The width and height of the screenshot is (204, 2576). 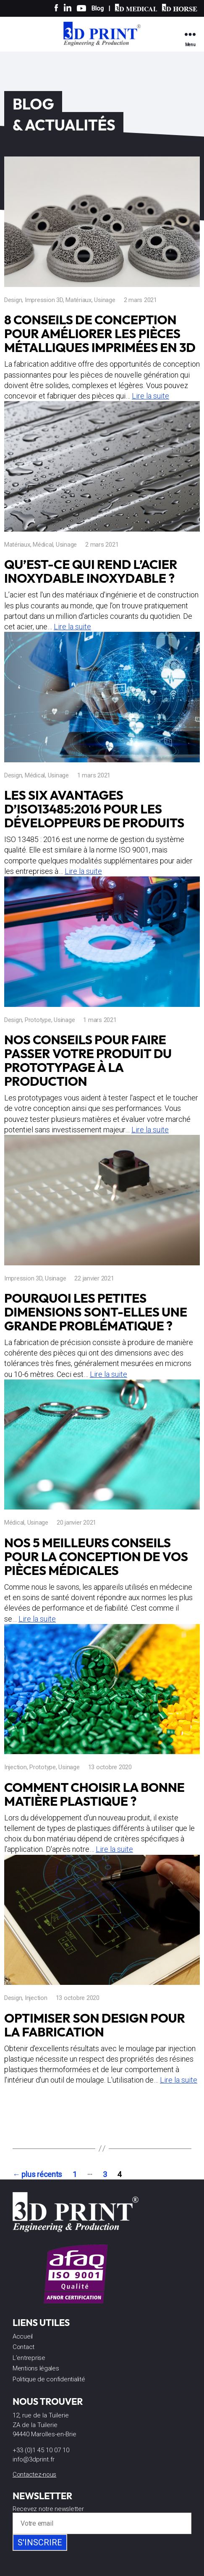 I want to click on 8 conseils de conception pour améliorer les pièces métalliques imprimées en 3D, so click(x=100, y=333).